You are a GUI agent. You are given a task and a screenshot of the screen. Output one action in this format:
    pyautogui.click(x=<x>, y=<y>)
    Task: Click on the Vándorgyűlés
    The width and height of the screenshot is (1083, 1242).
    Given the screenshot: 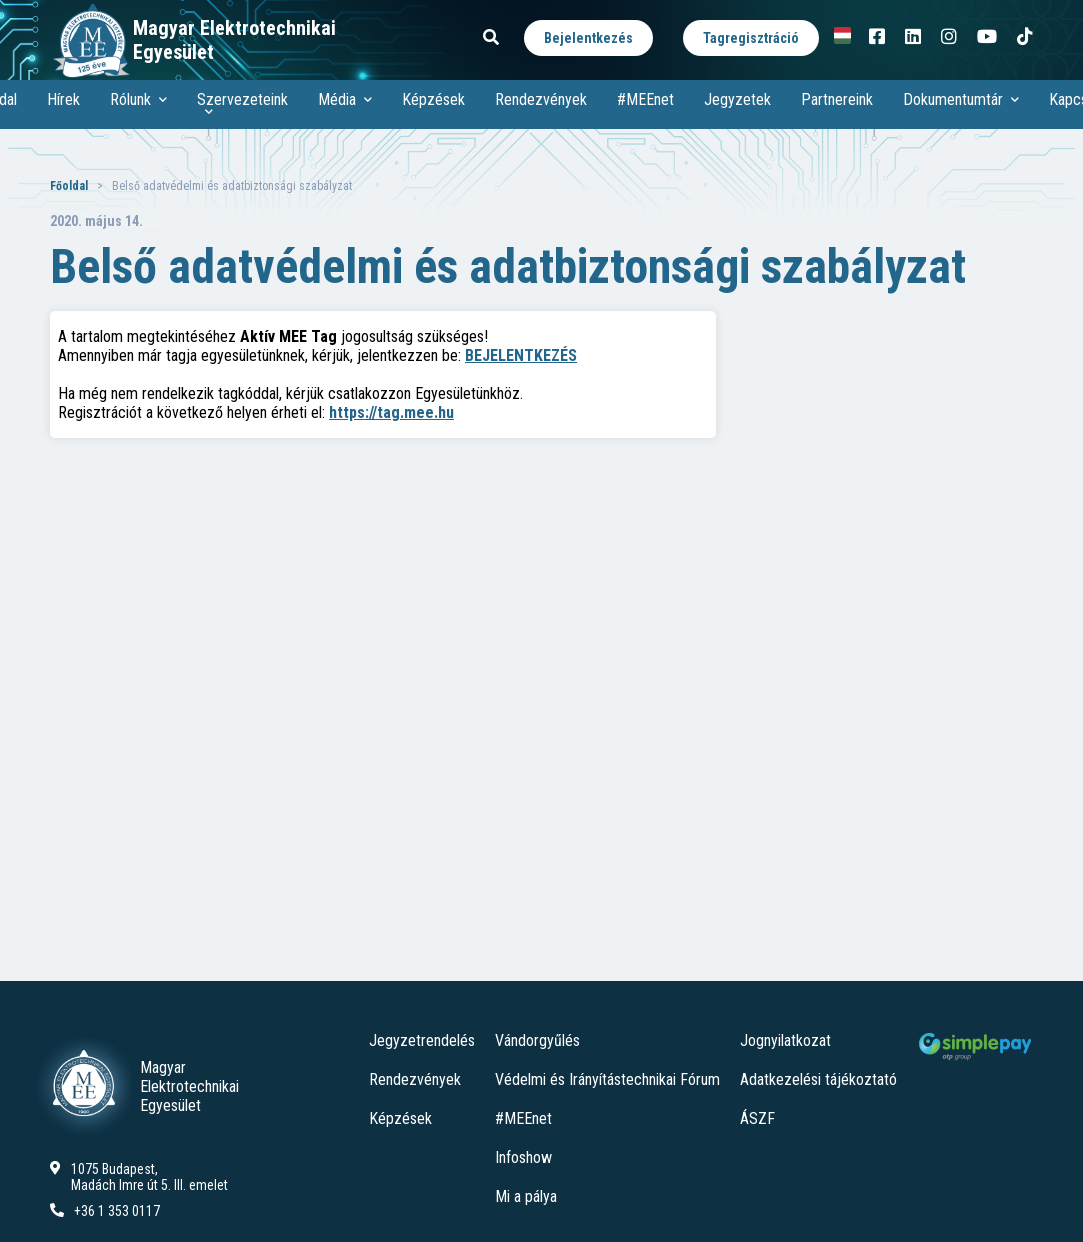 What is the action you would take?
    pyautogui.click(x=537, y=1040)
    